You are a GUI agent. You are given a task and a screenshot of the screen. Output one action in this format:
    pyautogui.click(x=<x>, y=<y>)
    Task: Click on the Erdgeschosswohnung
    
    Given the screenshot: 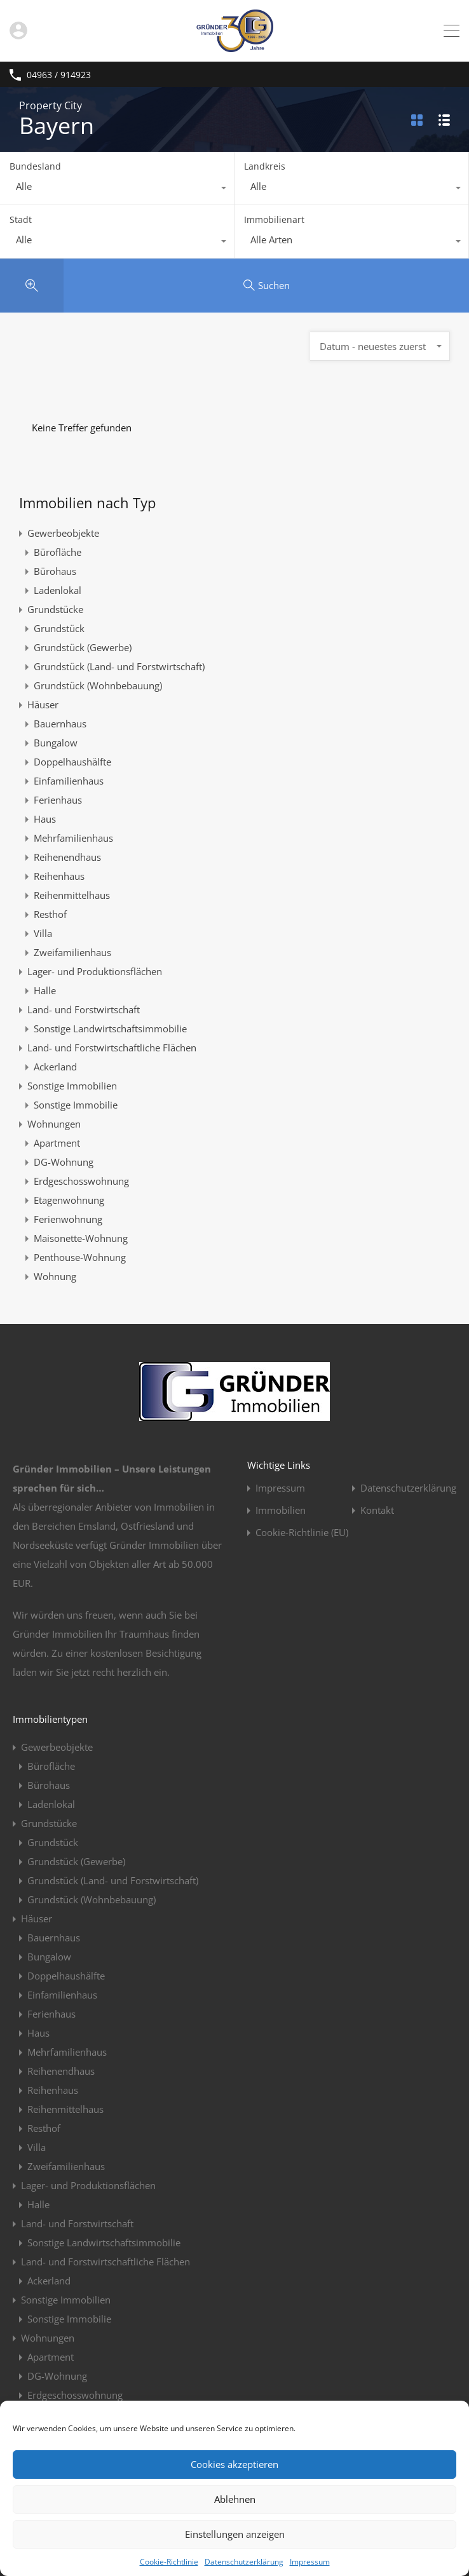 What is the action you would take?
    pyautogui.click(x=81, y=1181)
    